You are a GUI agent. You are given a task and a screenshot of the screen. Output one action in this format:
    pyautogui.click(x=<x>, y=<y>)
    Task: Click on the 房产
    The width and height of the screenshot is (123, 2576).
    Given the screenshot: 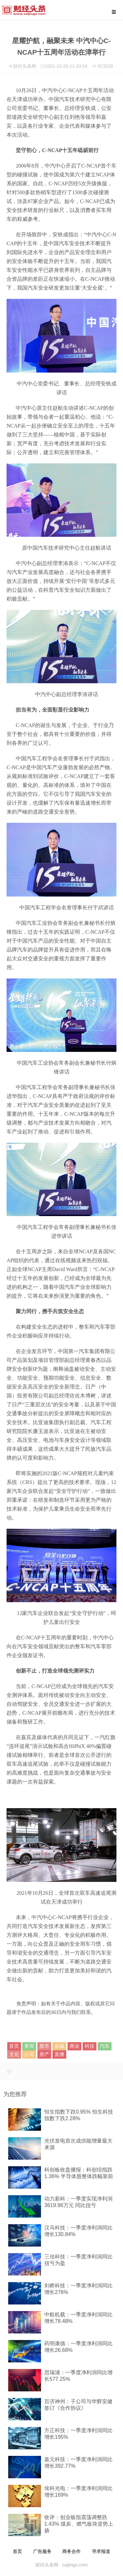 What is the action you would take?
    pyautogui.click(x=44, y=2054)
    